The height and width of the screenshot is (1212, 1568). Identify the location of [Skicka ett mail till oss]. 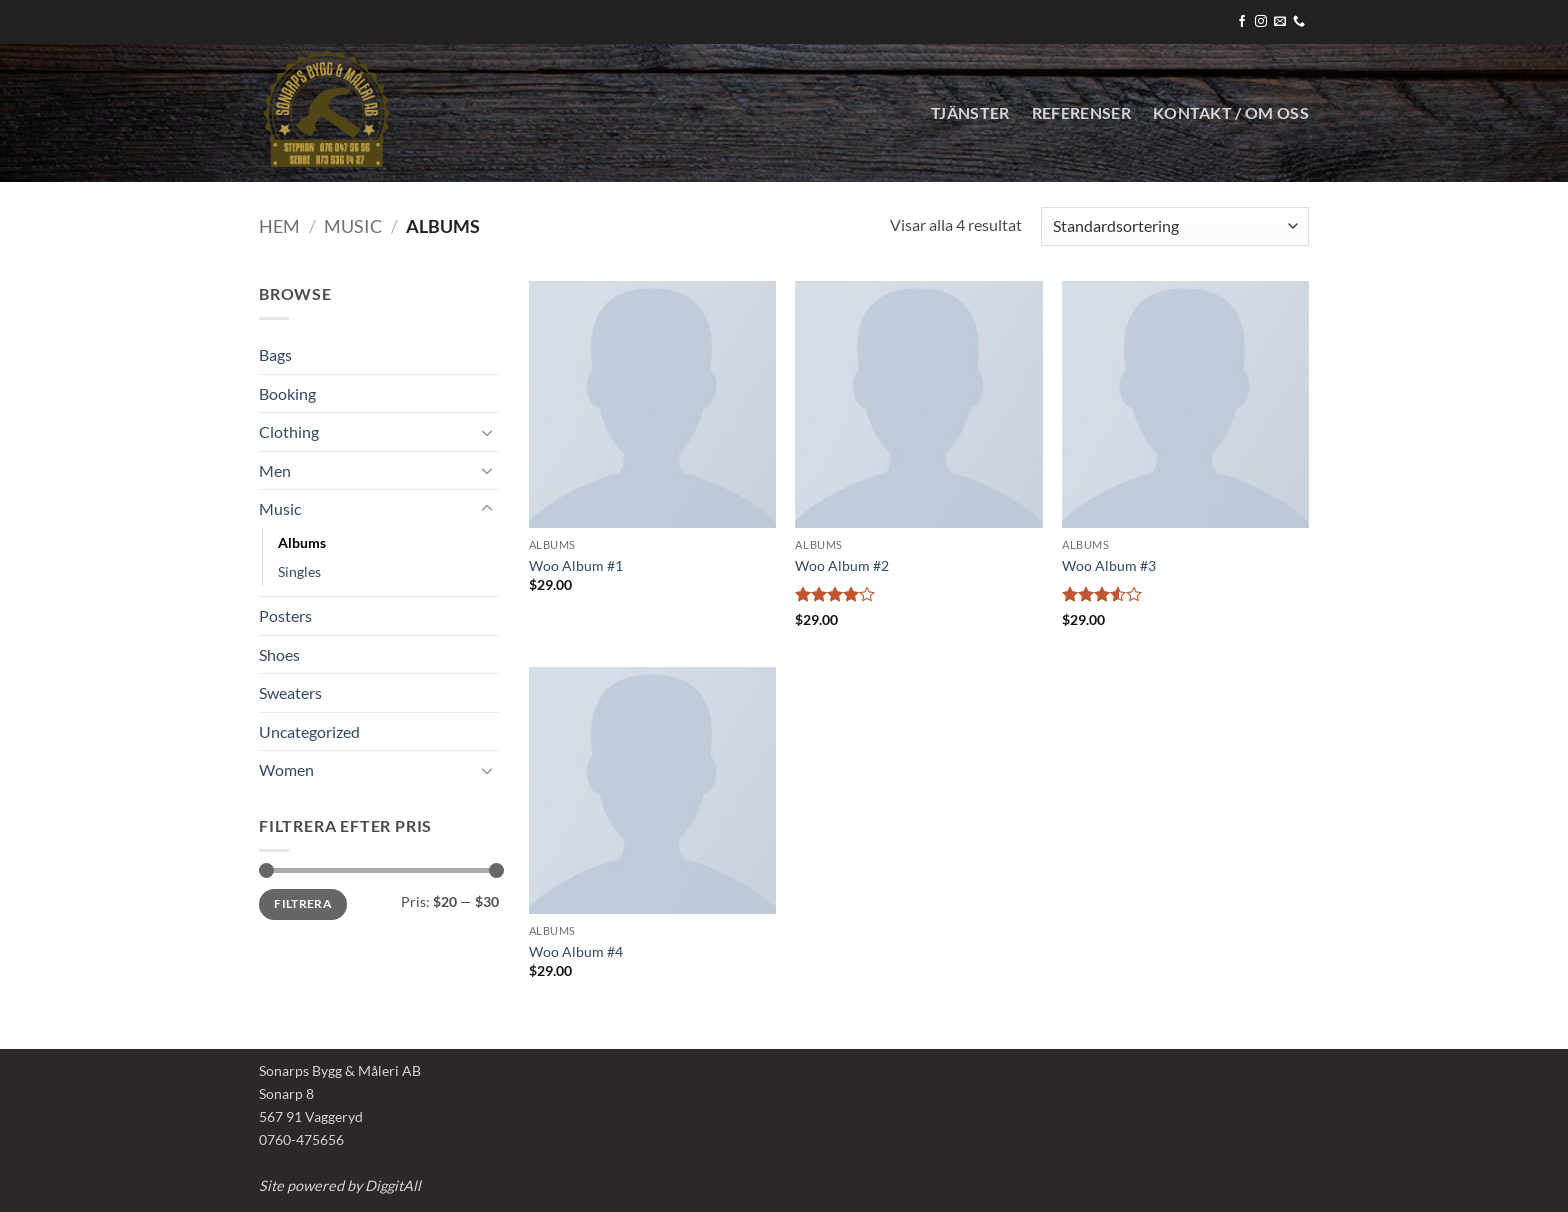
(1280, 22).